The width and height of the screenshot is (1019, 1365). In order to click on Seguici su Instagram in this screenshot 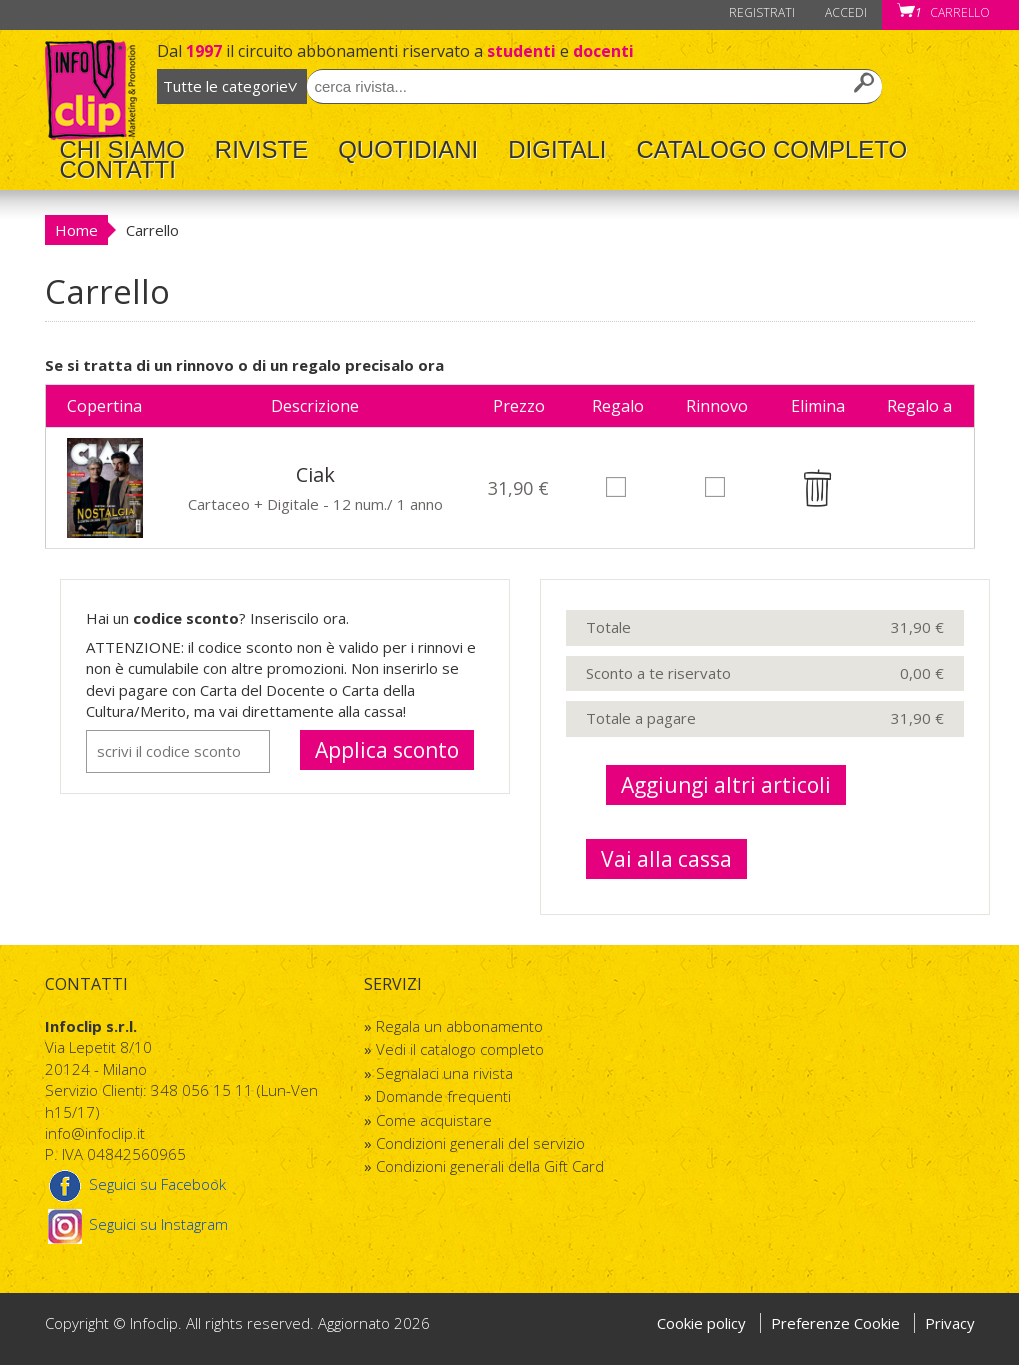, I will do `click(136, 1224)`.